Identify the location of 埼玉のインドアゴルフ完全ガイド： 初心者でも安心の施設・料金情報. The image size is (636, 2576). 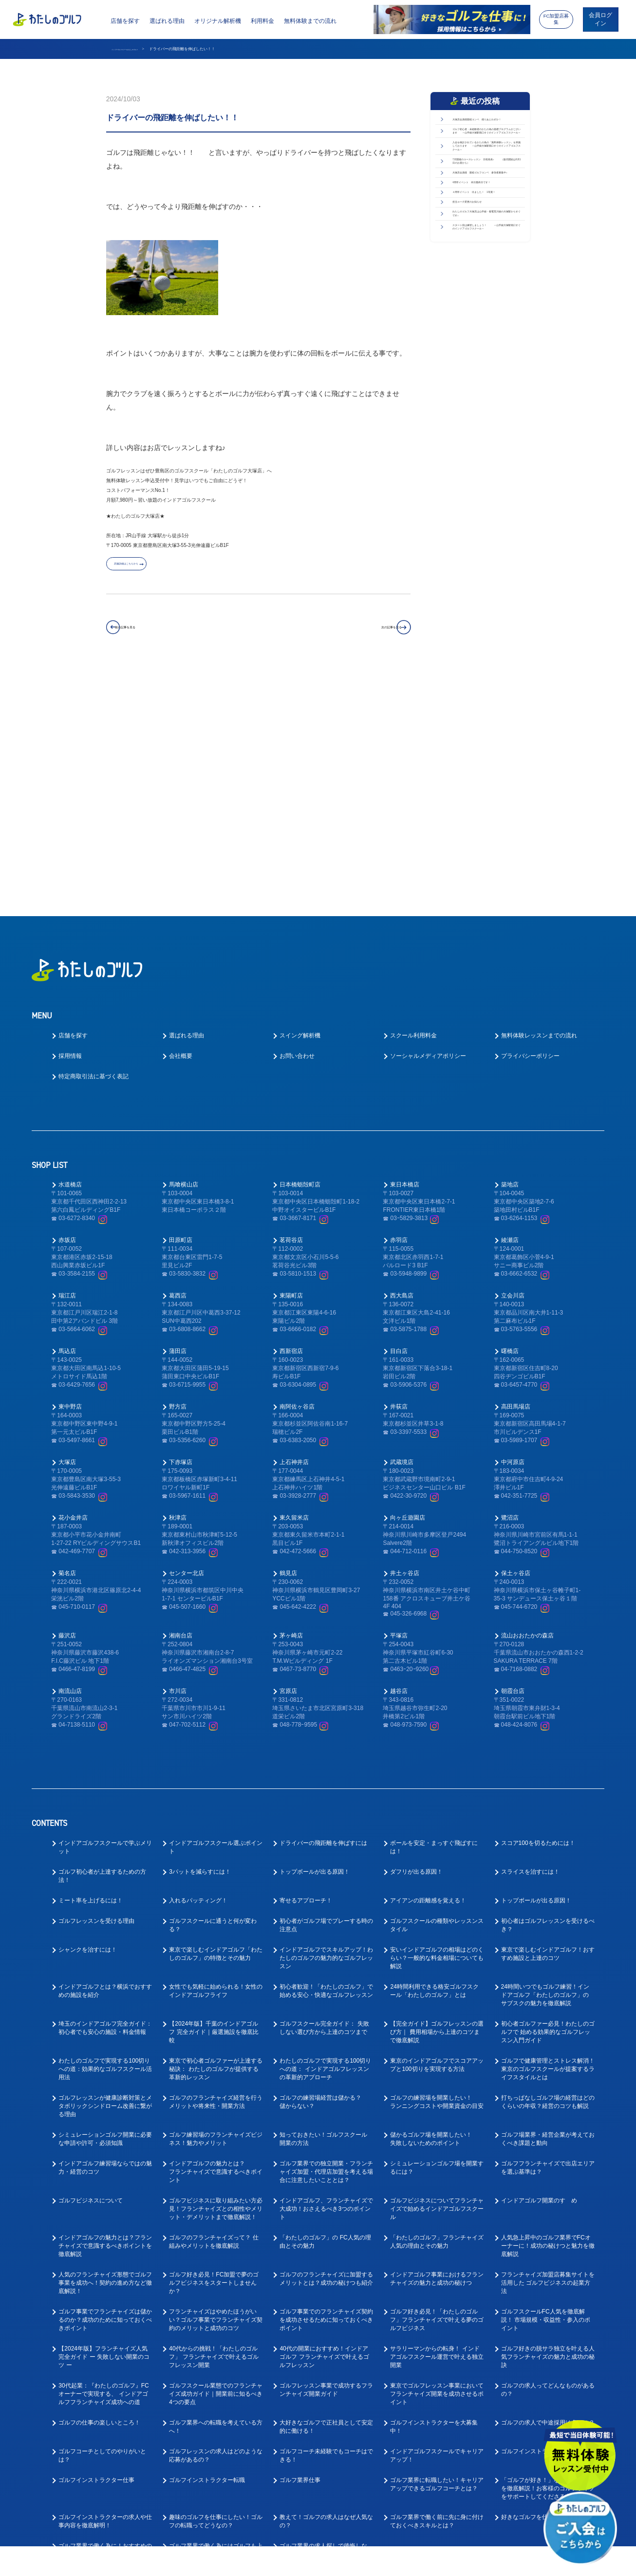
(105, 1795).